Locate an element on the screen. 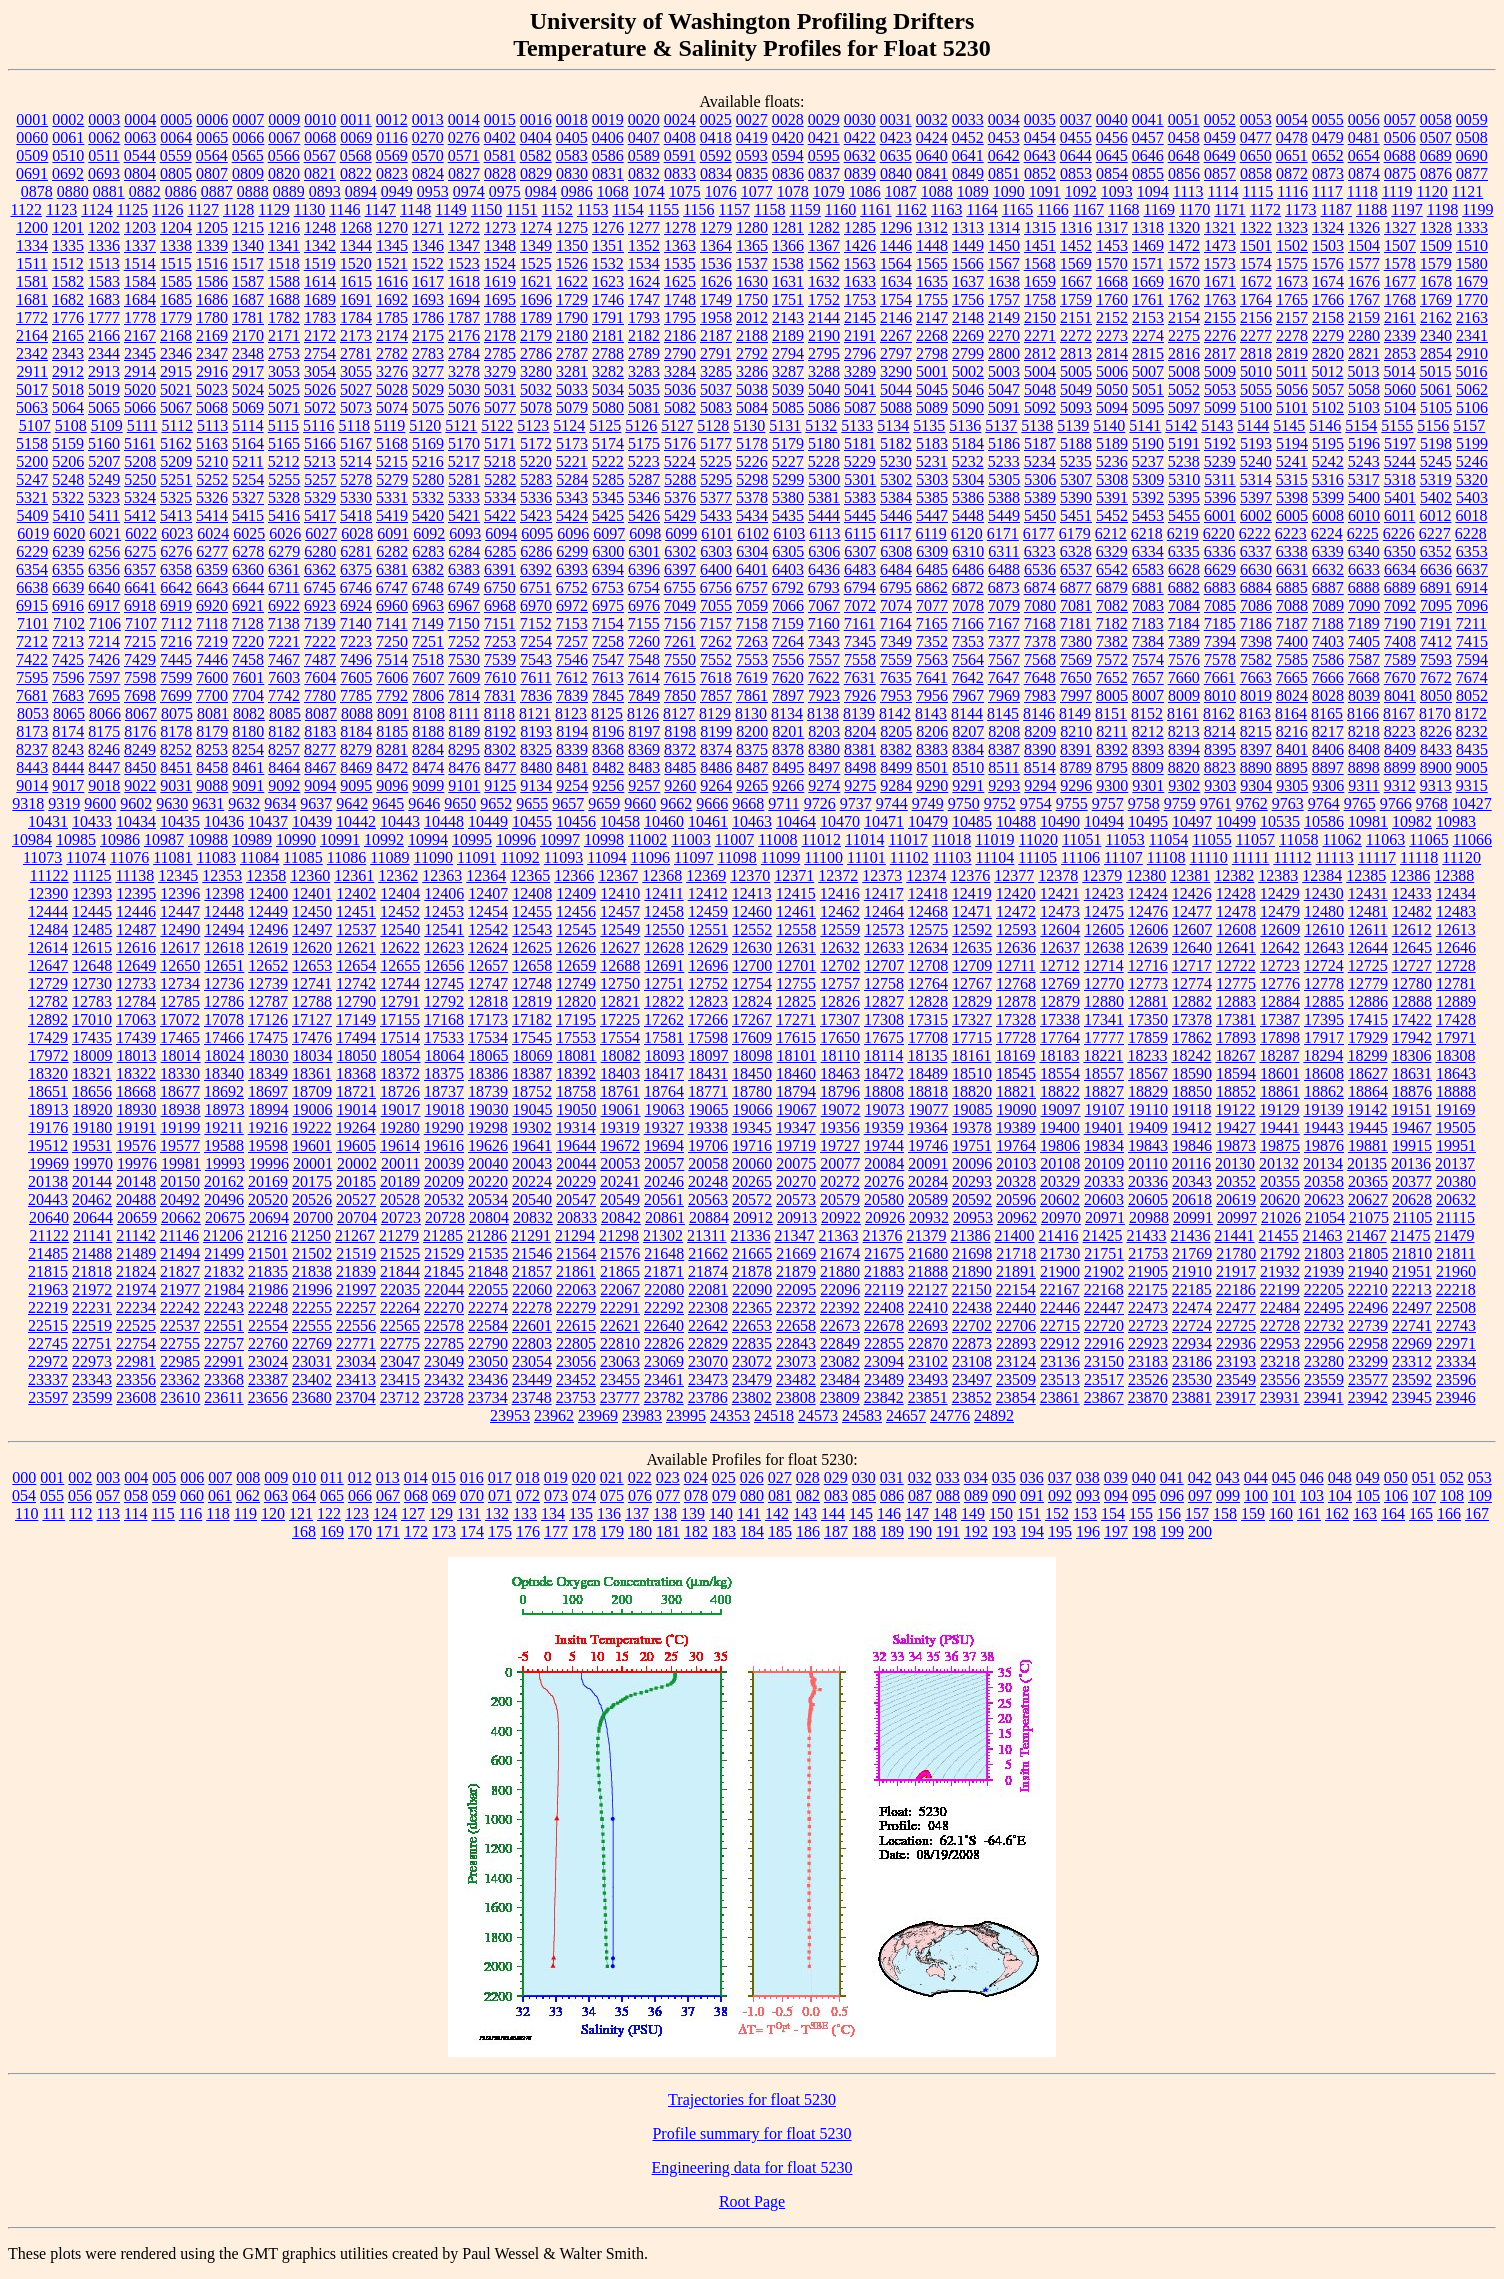 The height and width of the screenshot is (2279, 1504). 20365 is located at coordinates (1368, 1181).